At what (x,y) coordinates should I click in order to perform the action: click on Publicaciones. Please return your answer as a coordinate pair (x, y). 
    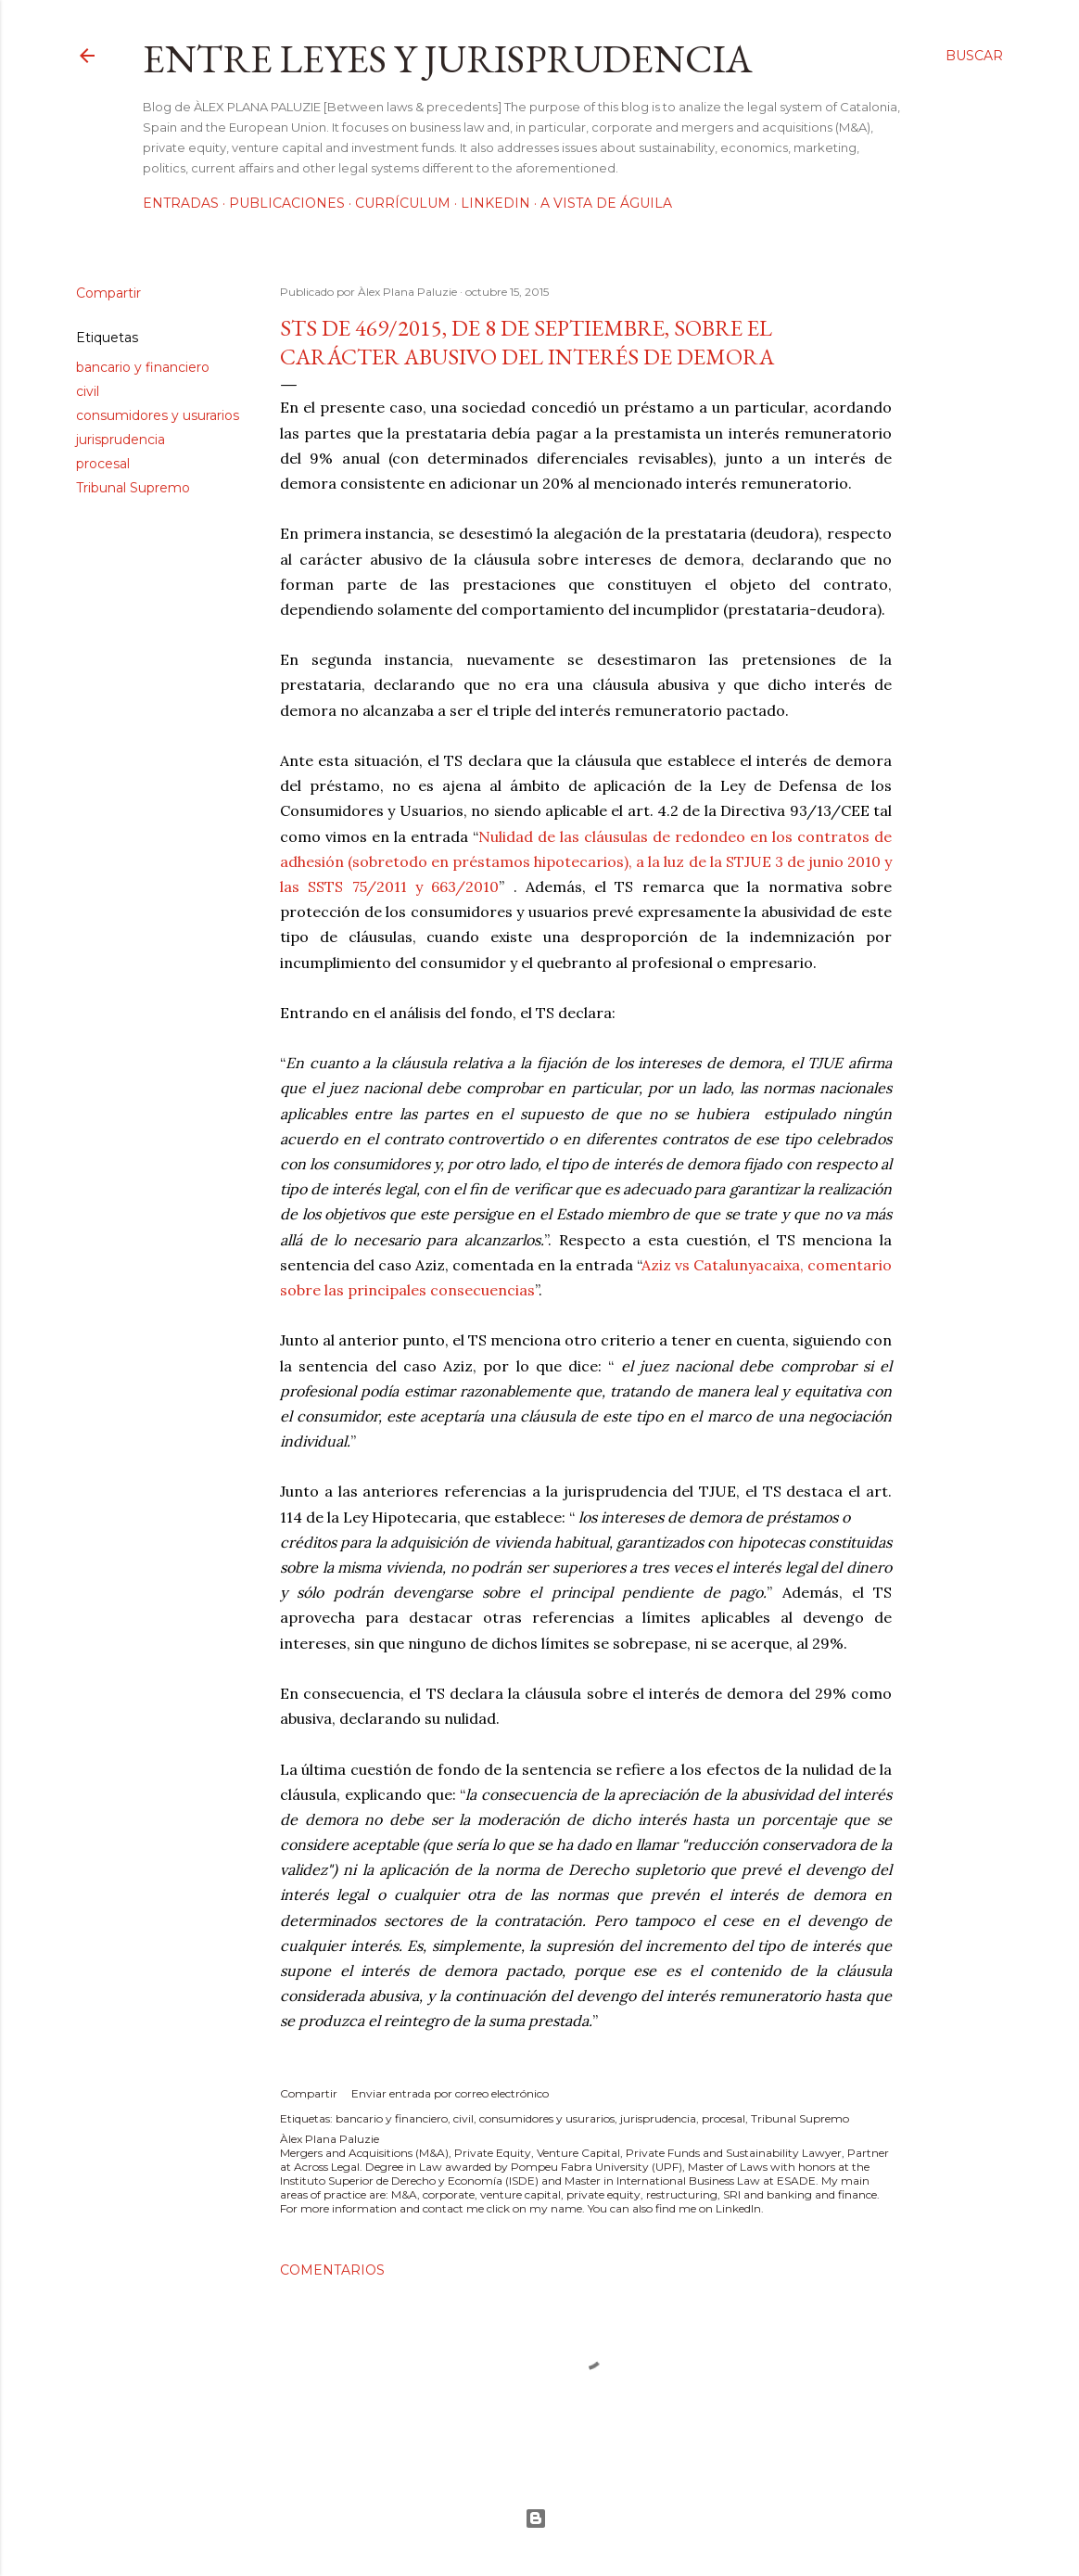
    Looking at the image, I should click on (287, 203).